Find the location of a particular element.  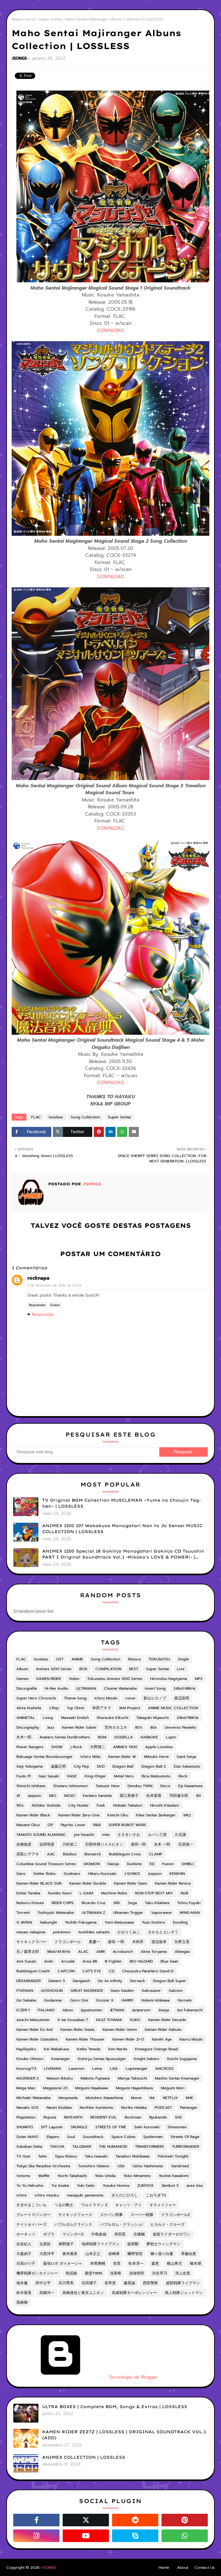

Mariya Takeuchi is located at coordinates (132, 2078).